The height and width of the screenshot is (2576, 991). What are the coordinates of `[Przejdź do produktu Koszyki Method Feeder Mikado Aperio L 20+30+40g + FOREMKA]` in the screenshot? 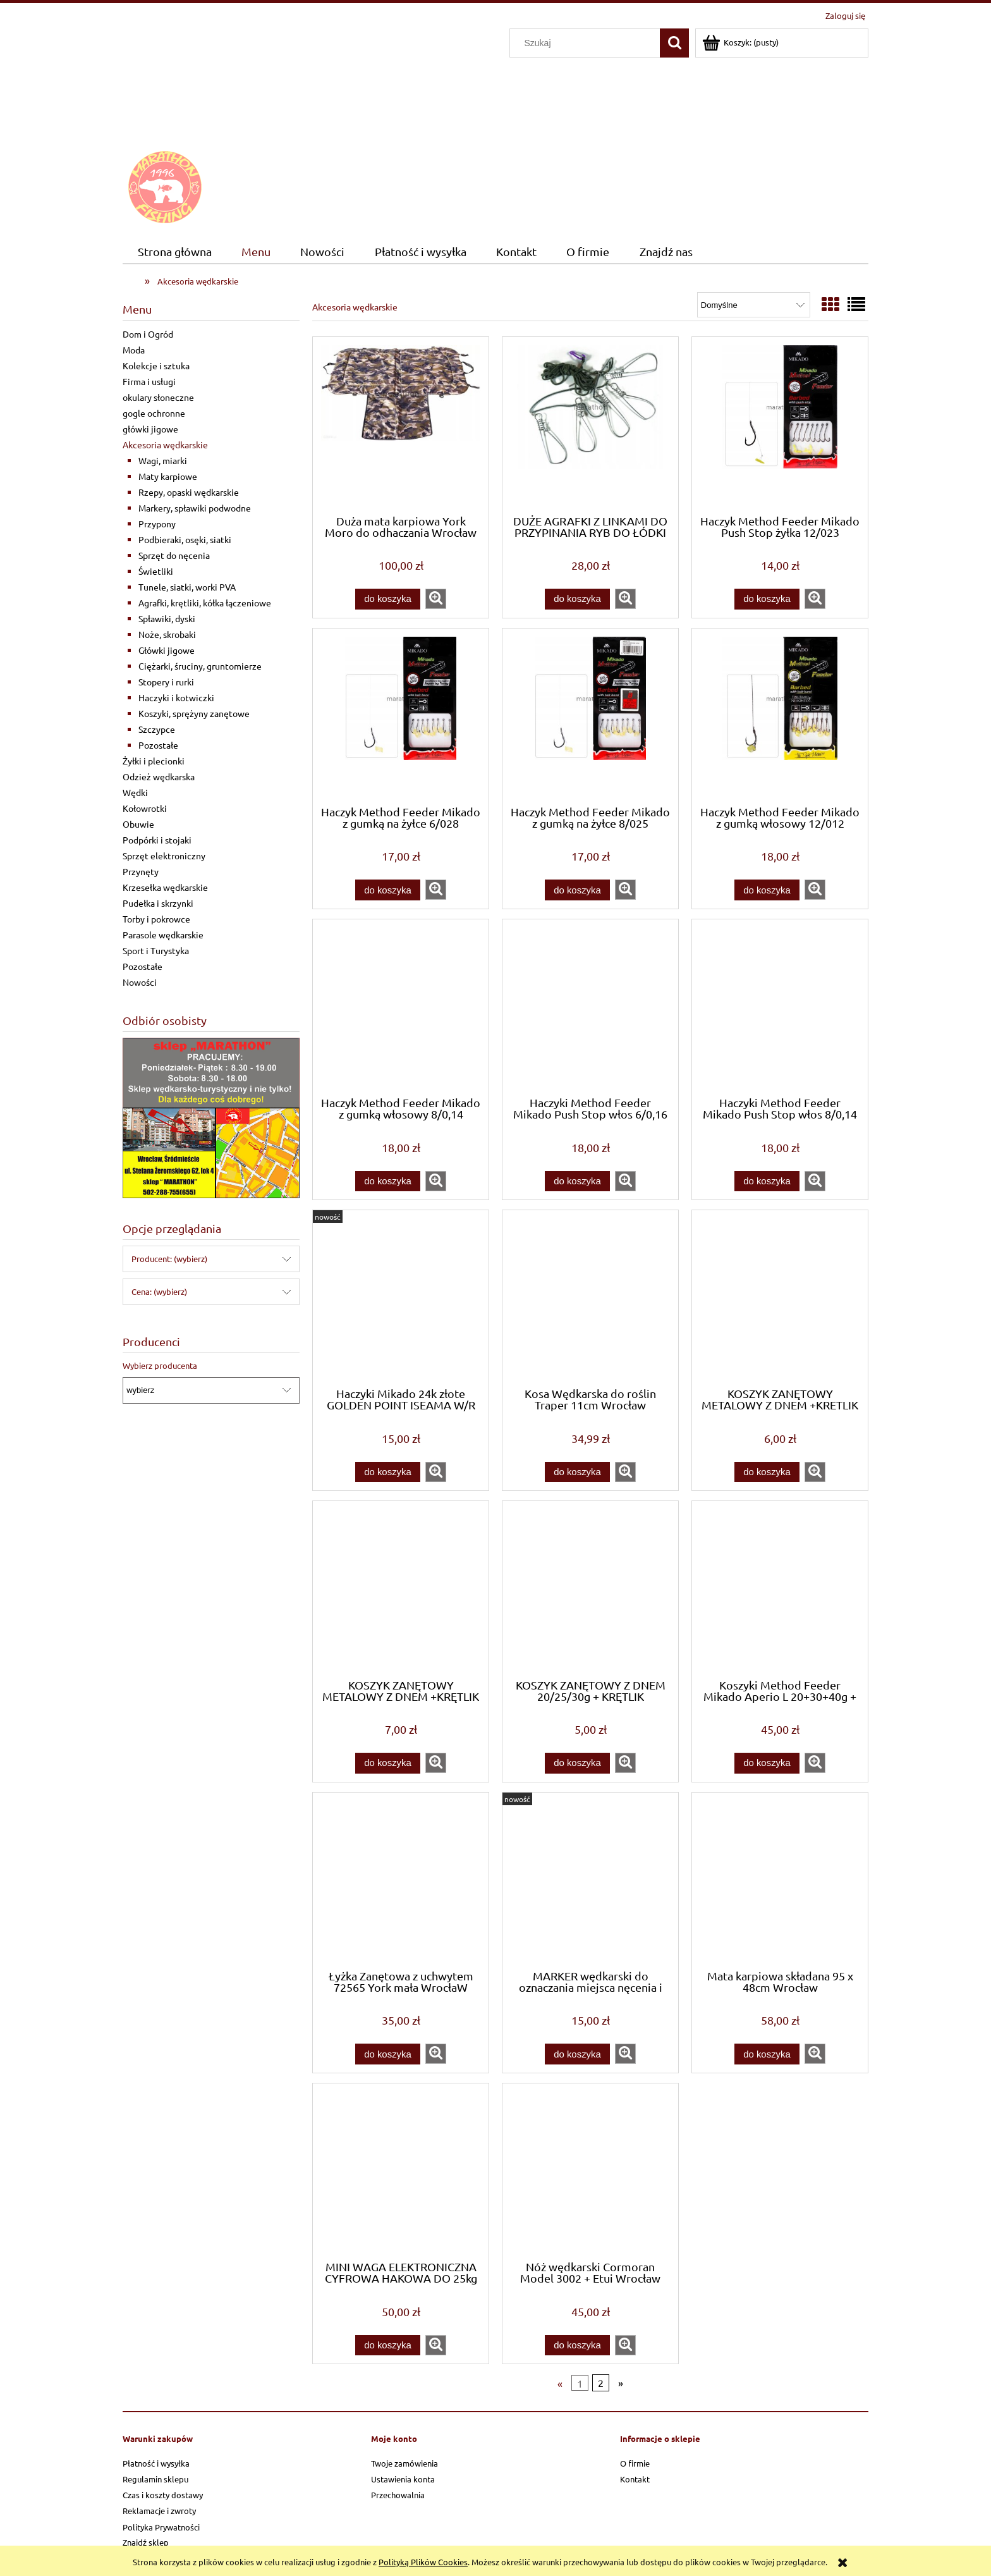 It's located at (780, 1588).